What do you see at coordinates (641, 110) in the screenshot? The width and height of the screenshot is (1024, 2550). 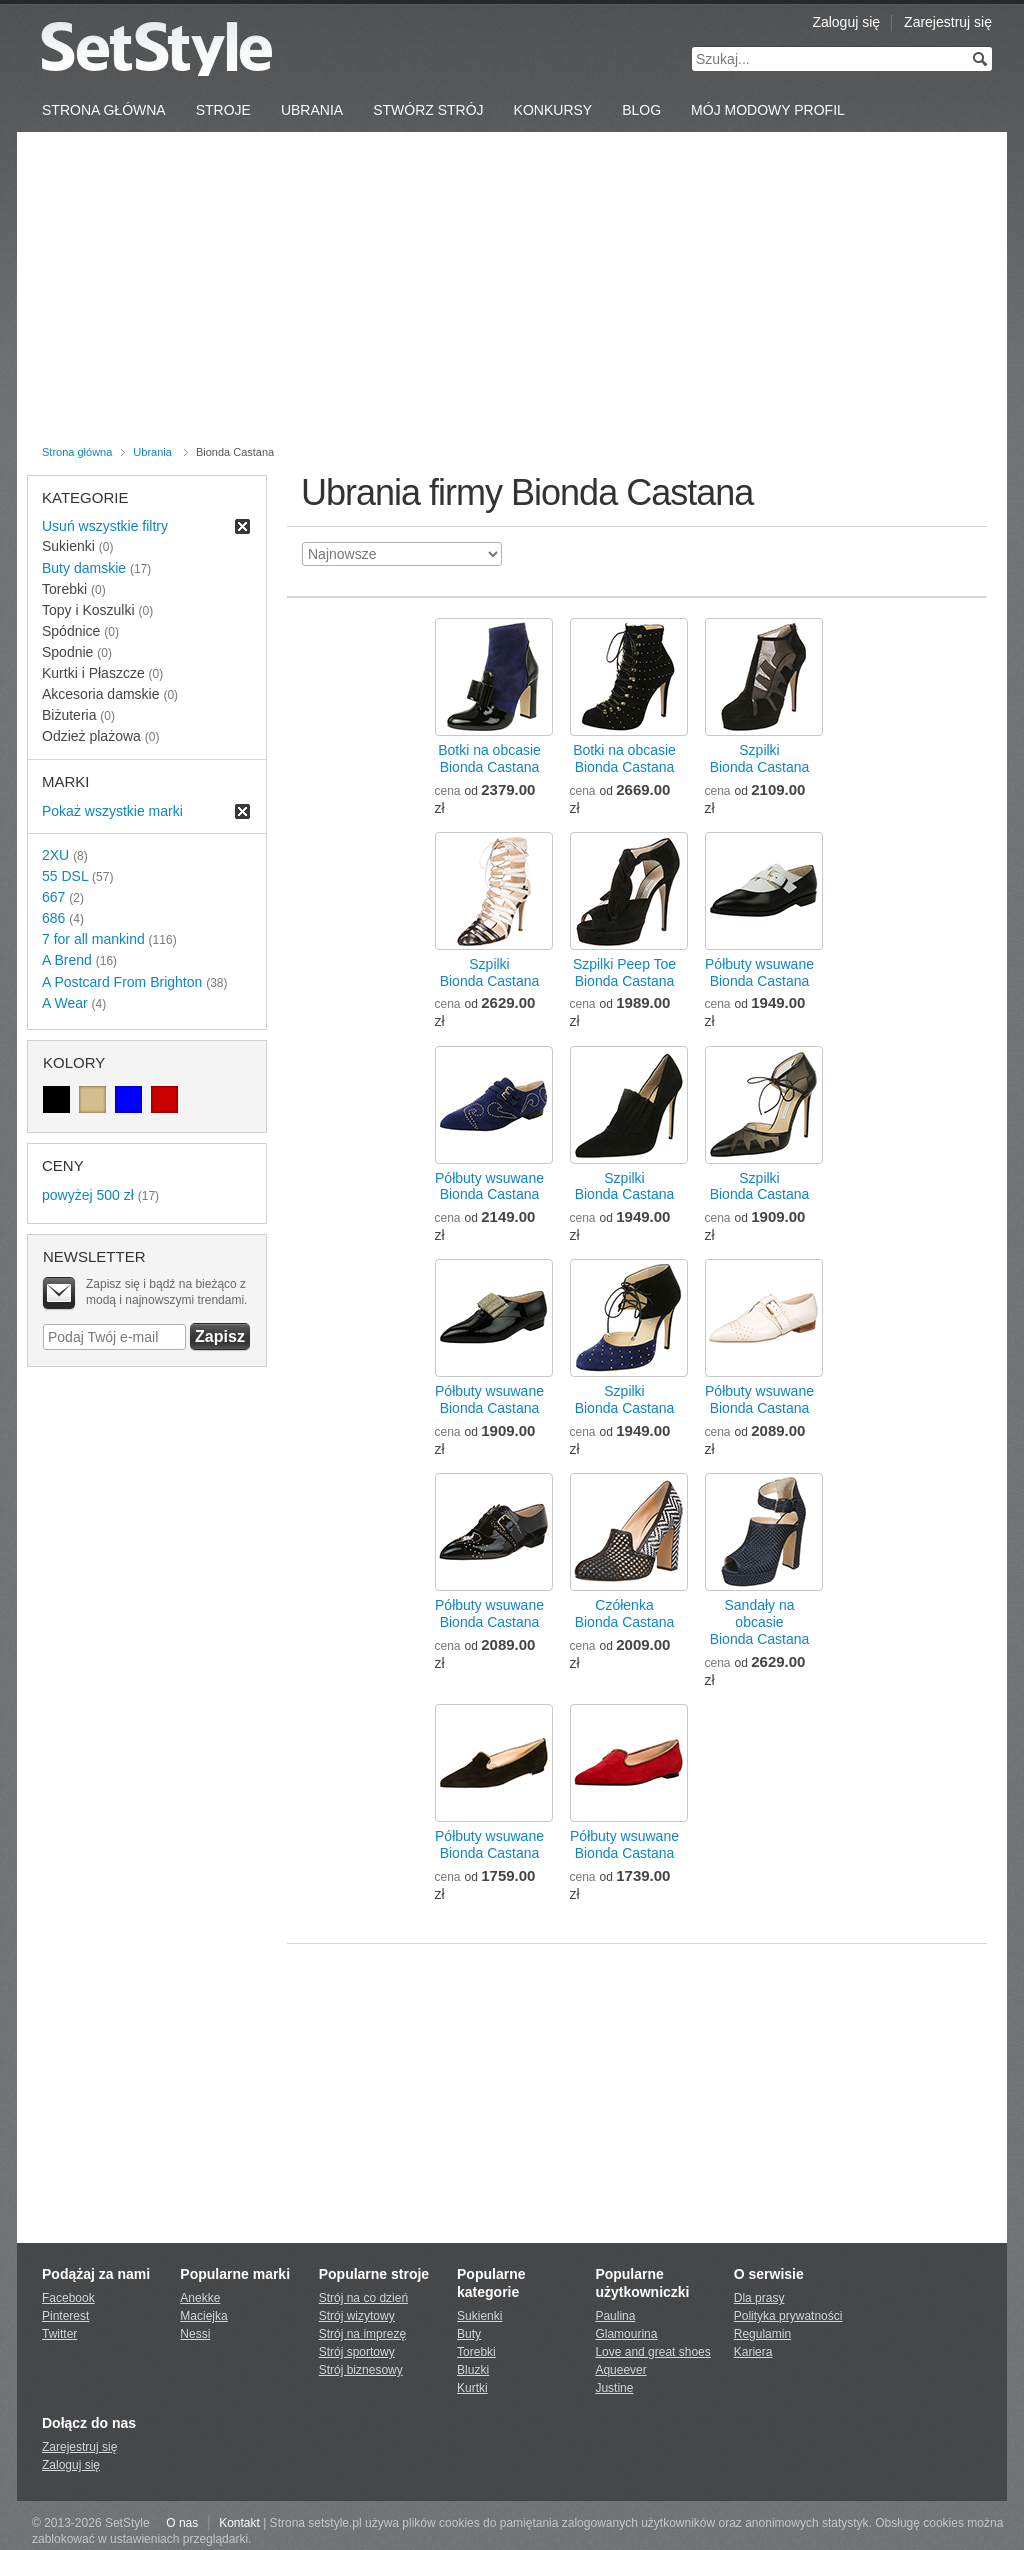 I see `Blog` at bounding box center [641, 110].